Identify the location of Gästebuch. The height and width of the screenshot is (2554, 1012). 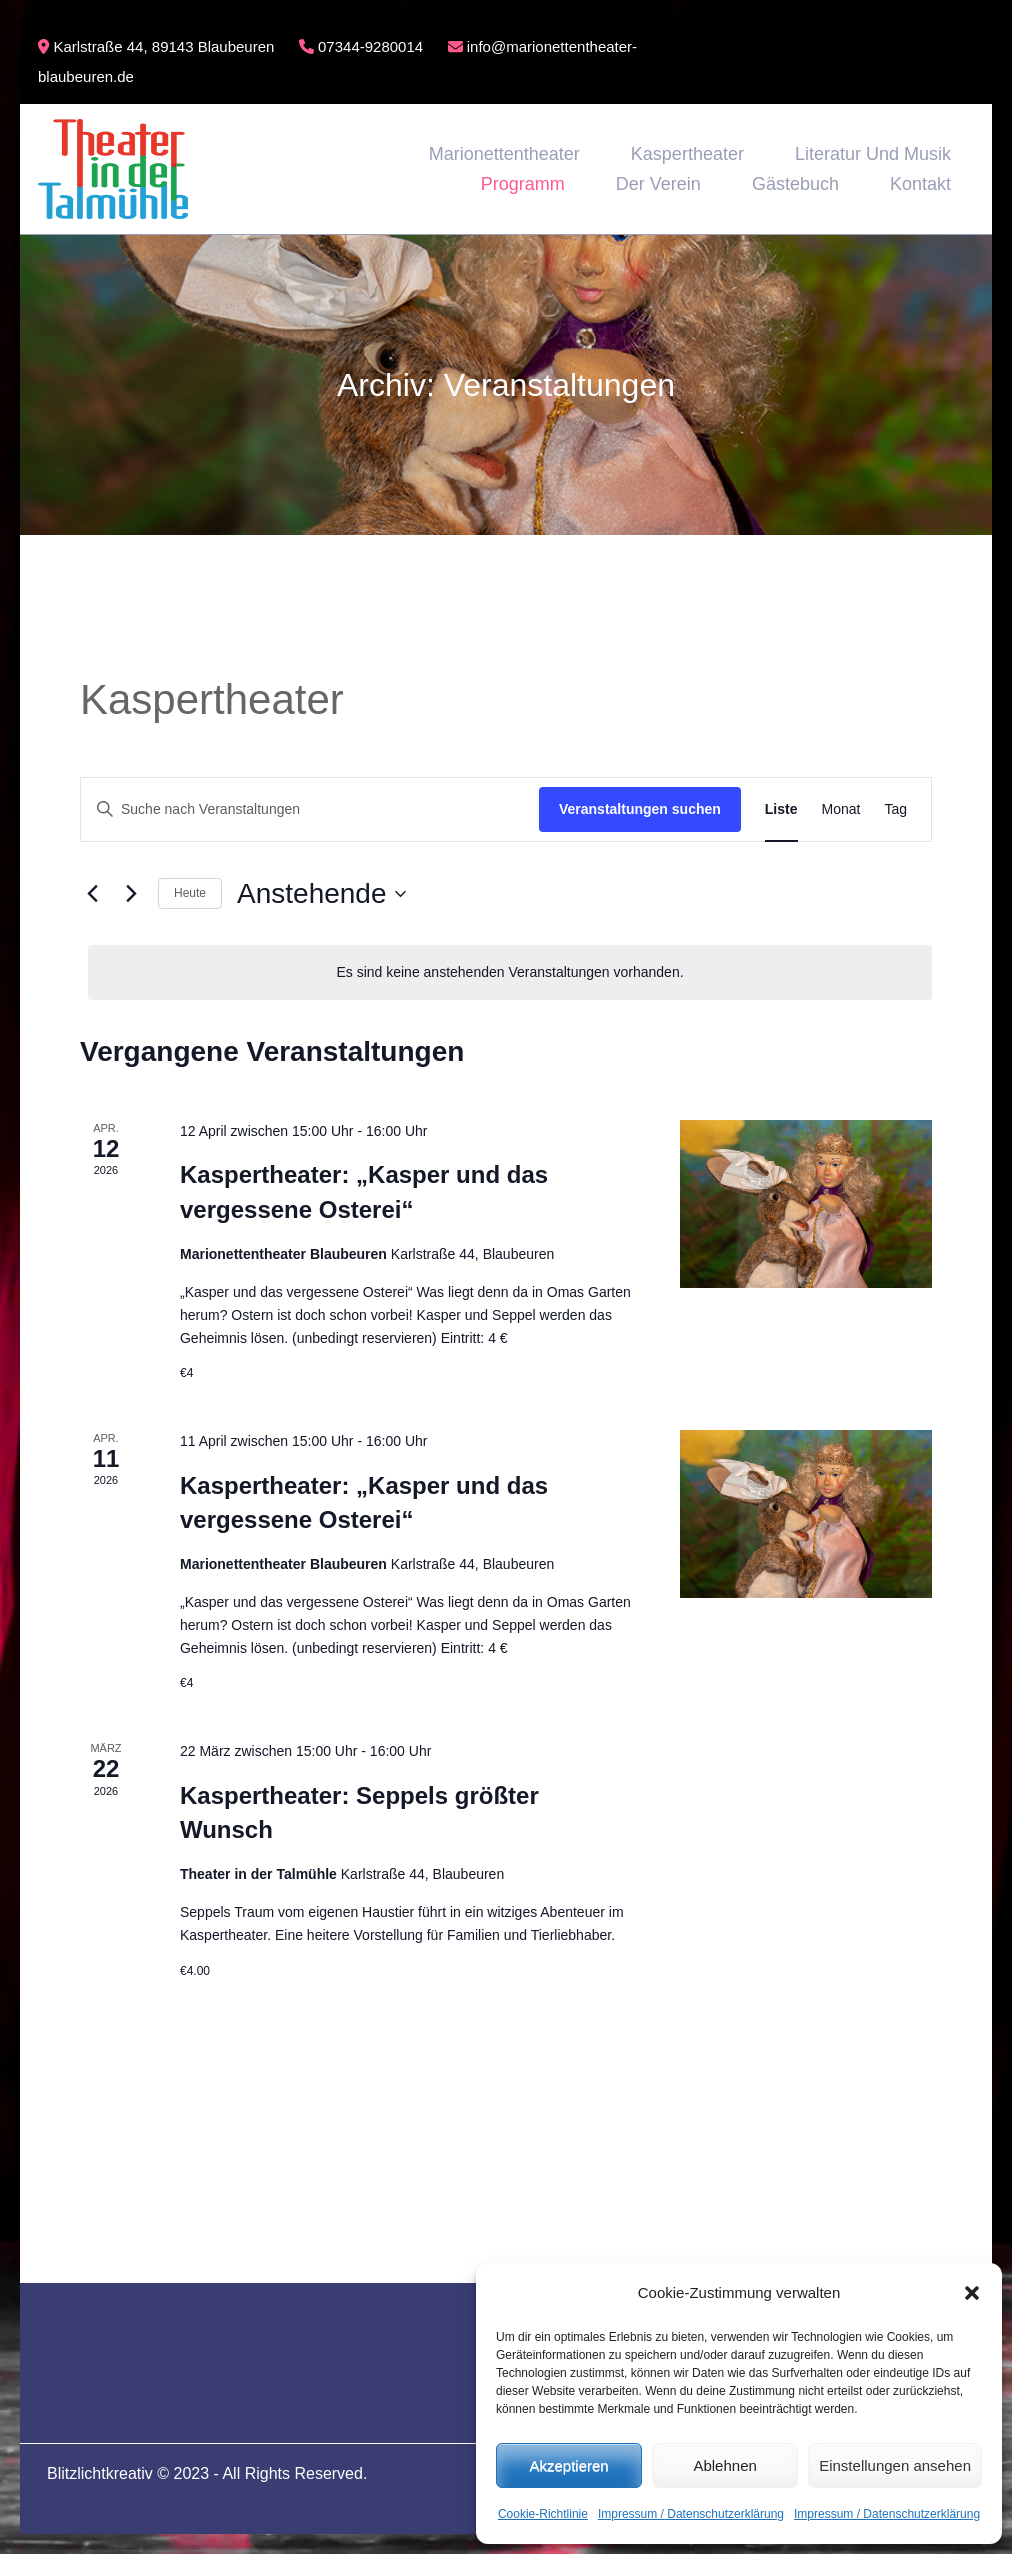
(795, 184).